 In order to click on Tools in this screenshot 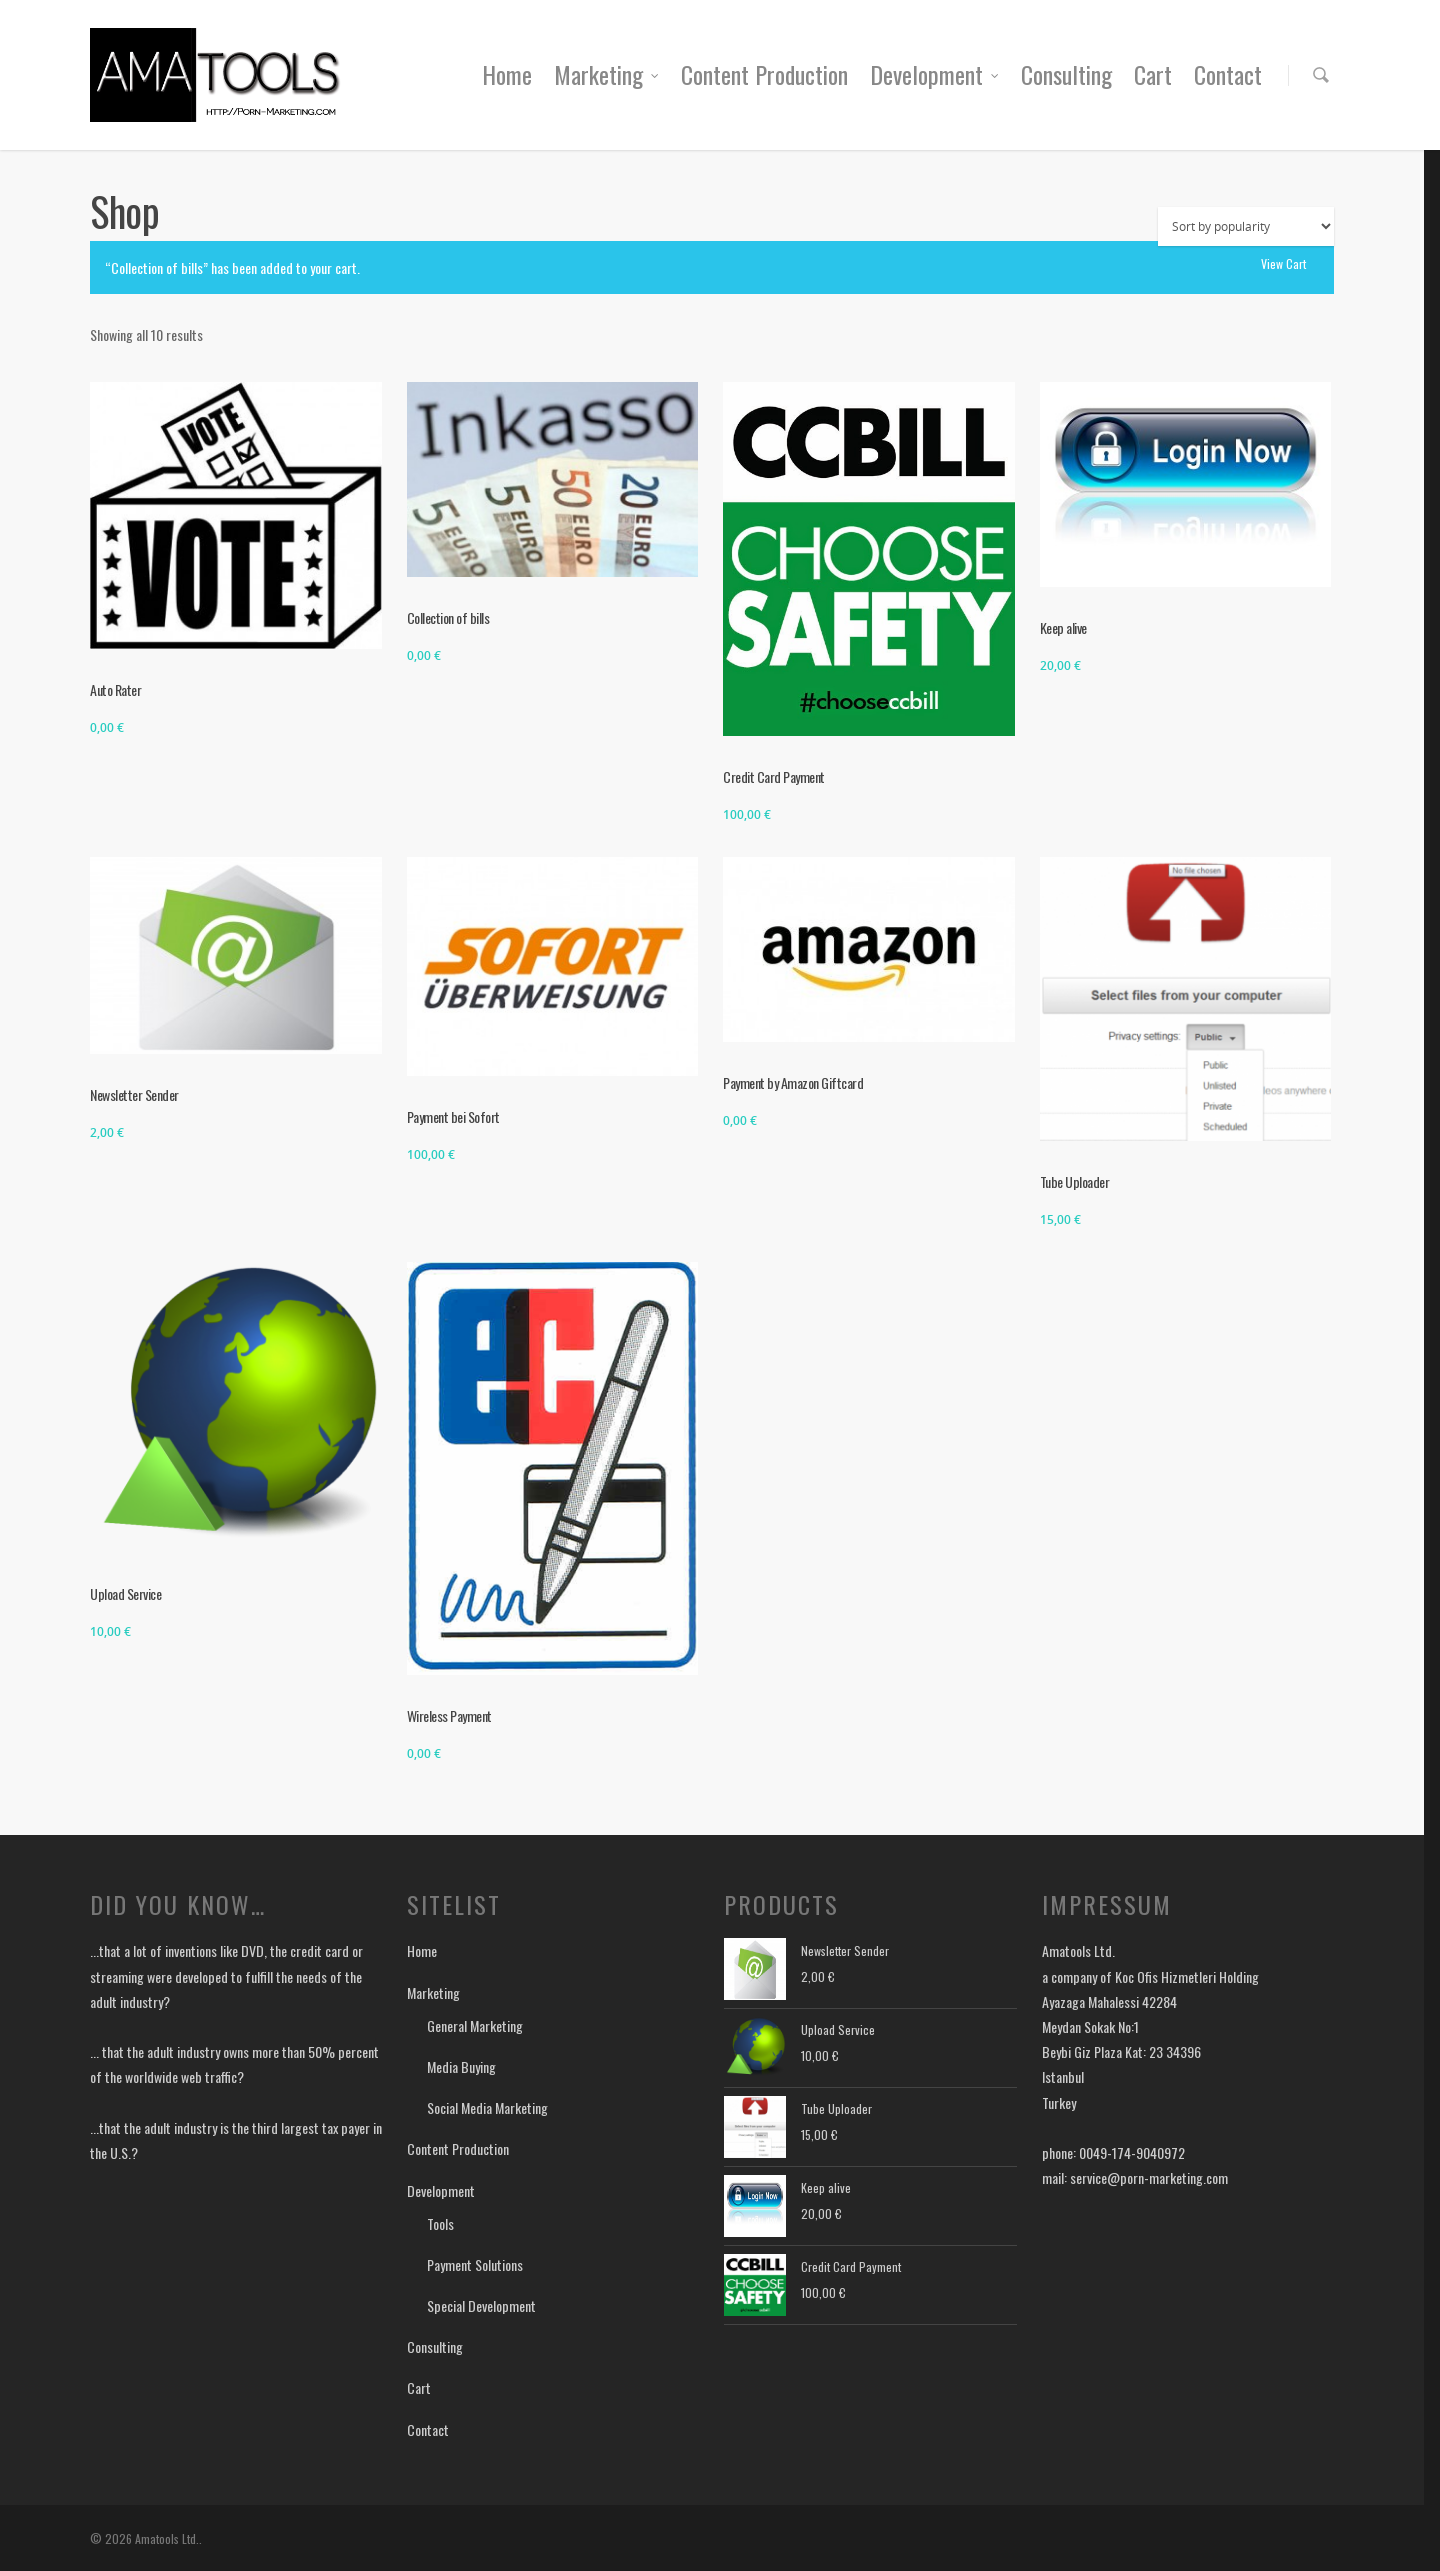, I will do `click(440, 2223)`.